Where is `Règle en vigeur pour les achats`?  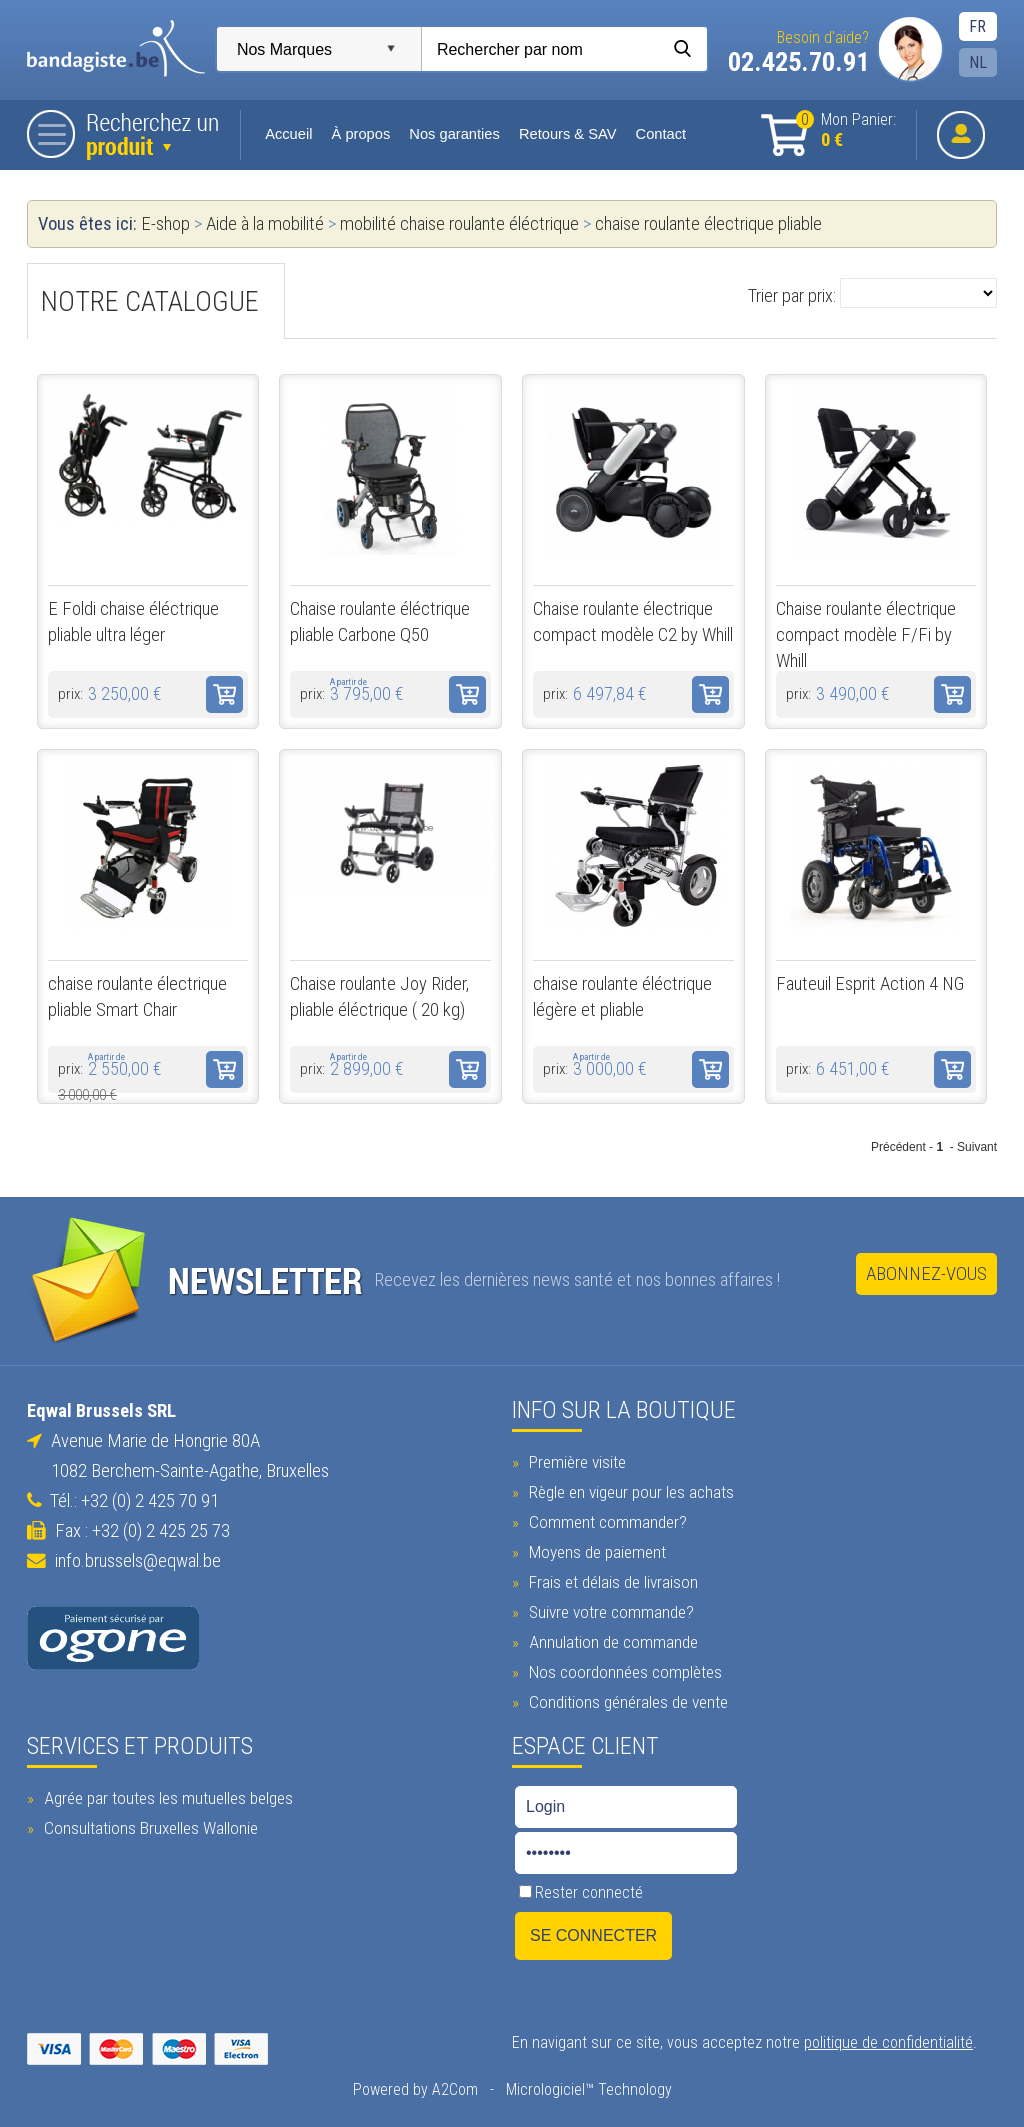
Règle en vigeur pour les achats is located at coordinates (629, 1490).